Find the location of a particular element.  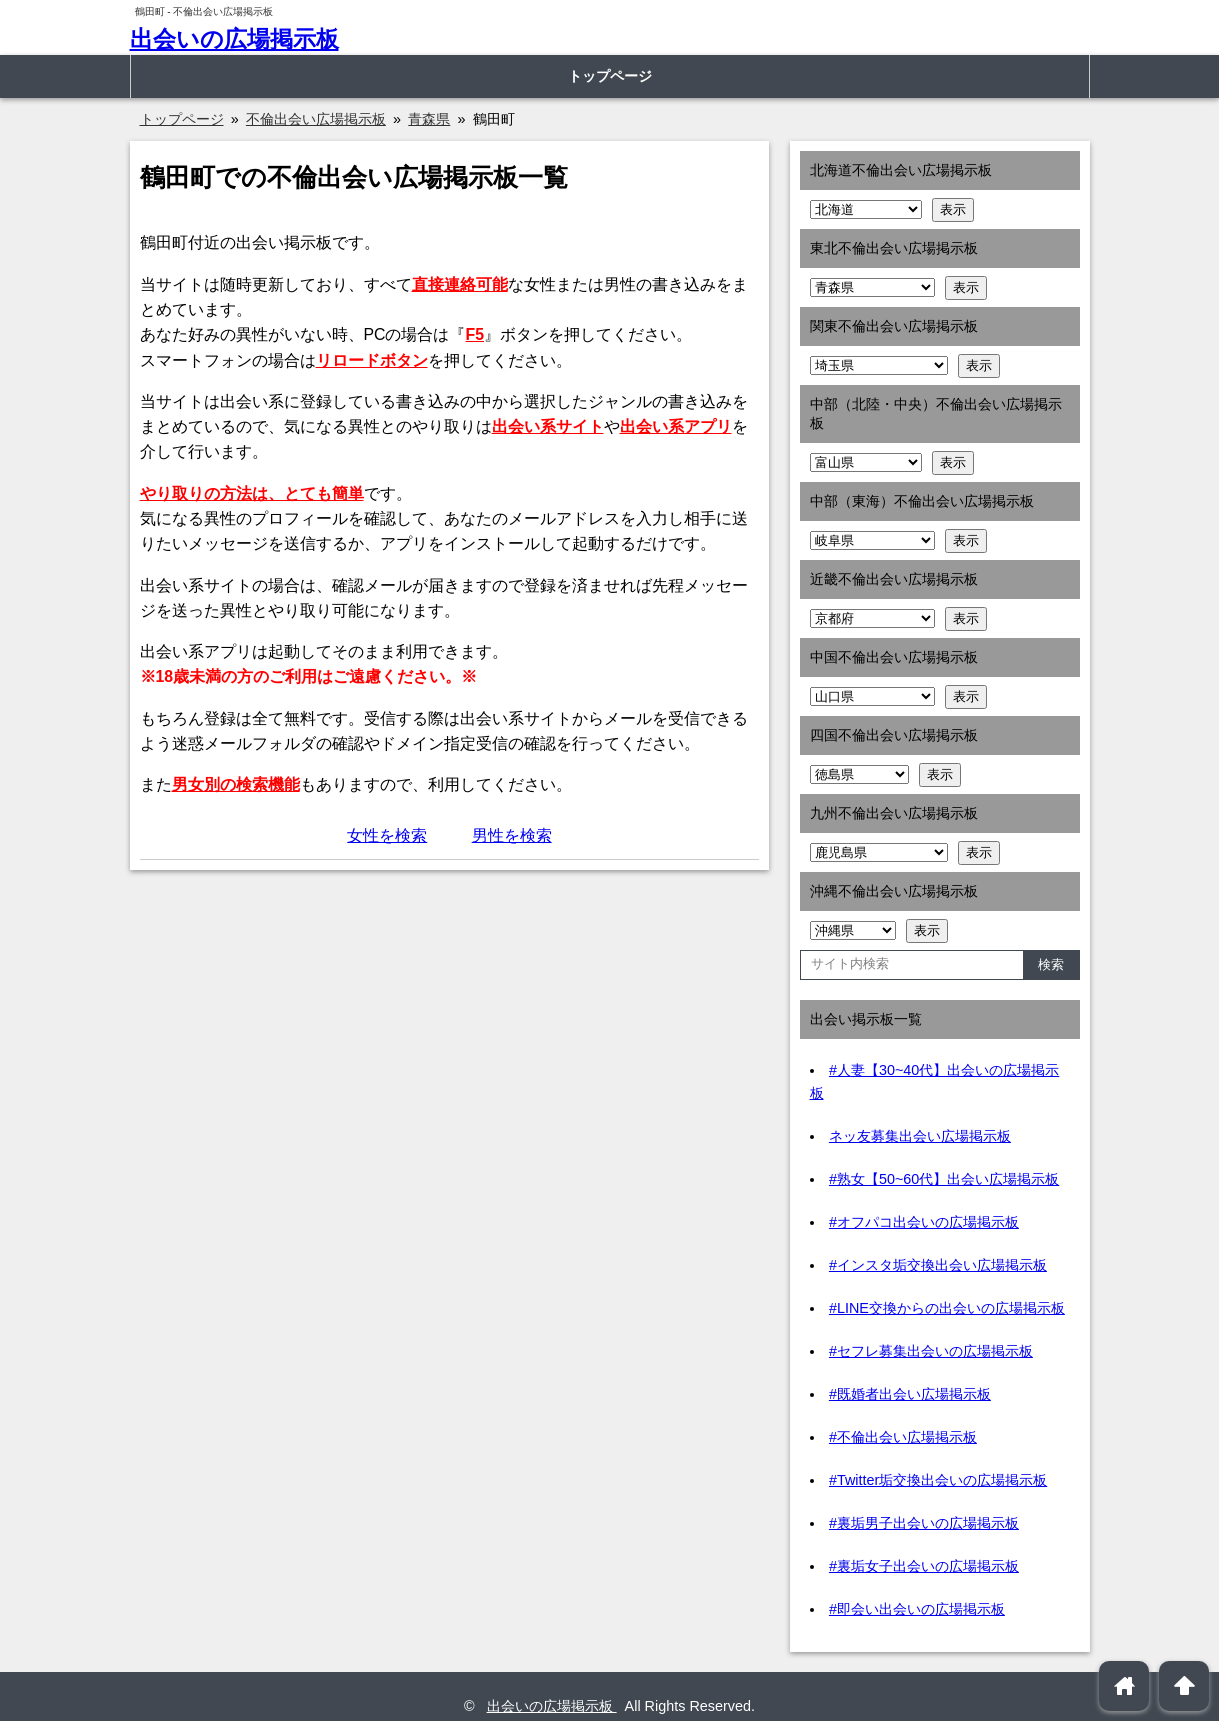

#裏垢男子出会いの広場掲示板 is located at coordinates (924, 1523).